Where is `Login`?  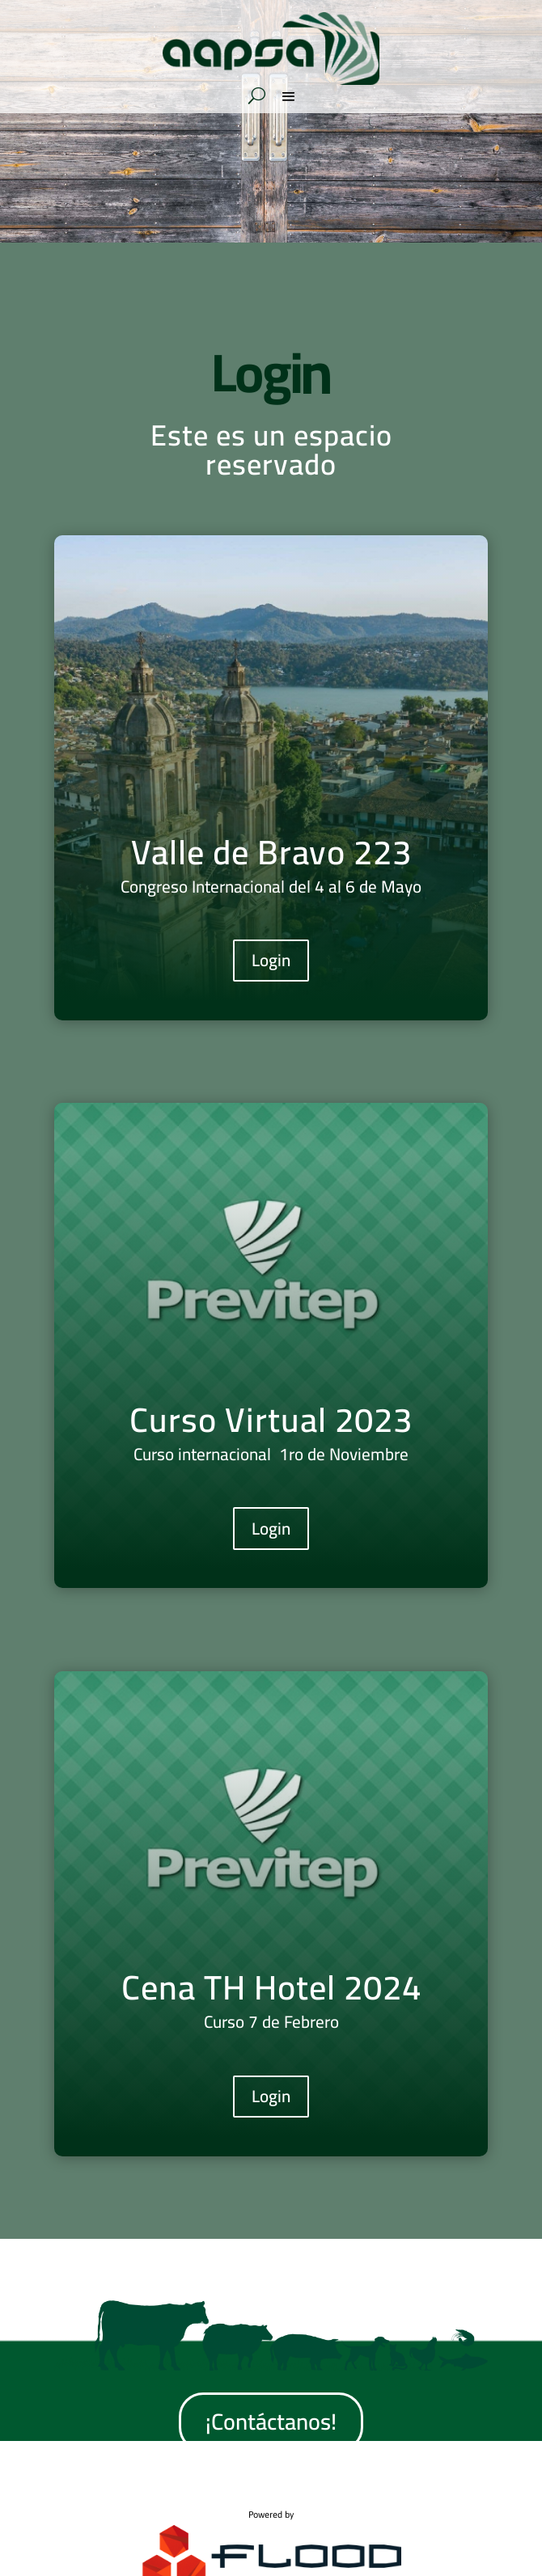
Login is located at coordinates (271, 960).